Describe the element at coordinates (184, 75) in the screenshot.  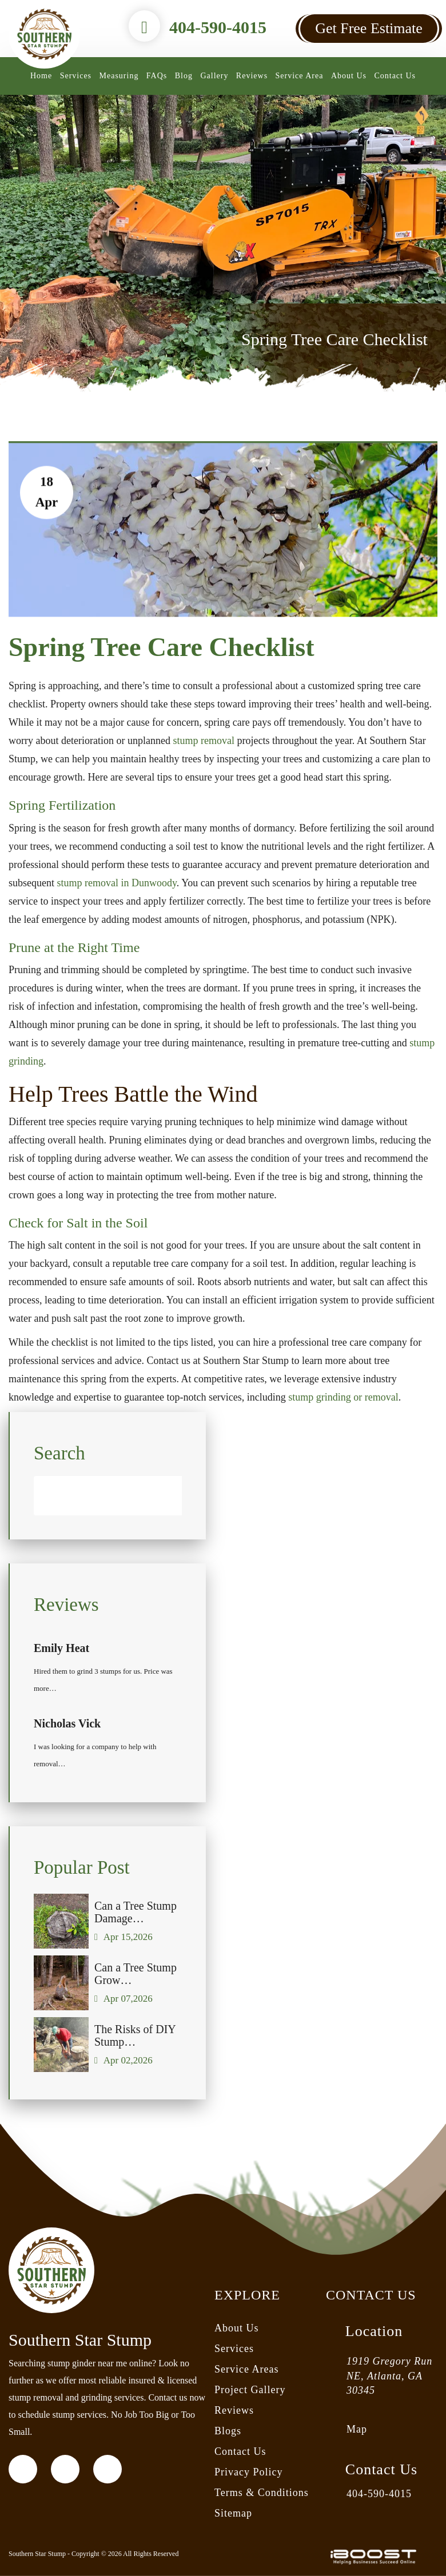
I see `Blog` at that location.